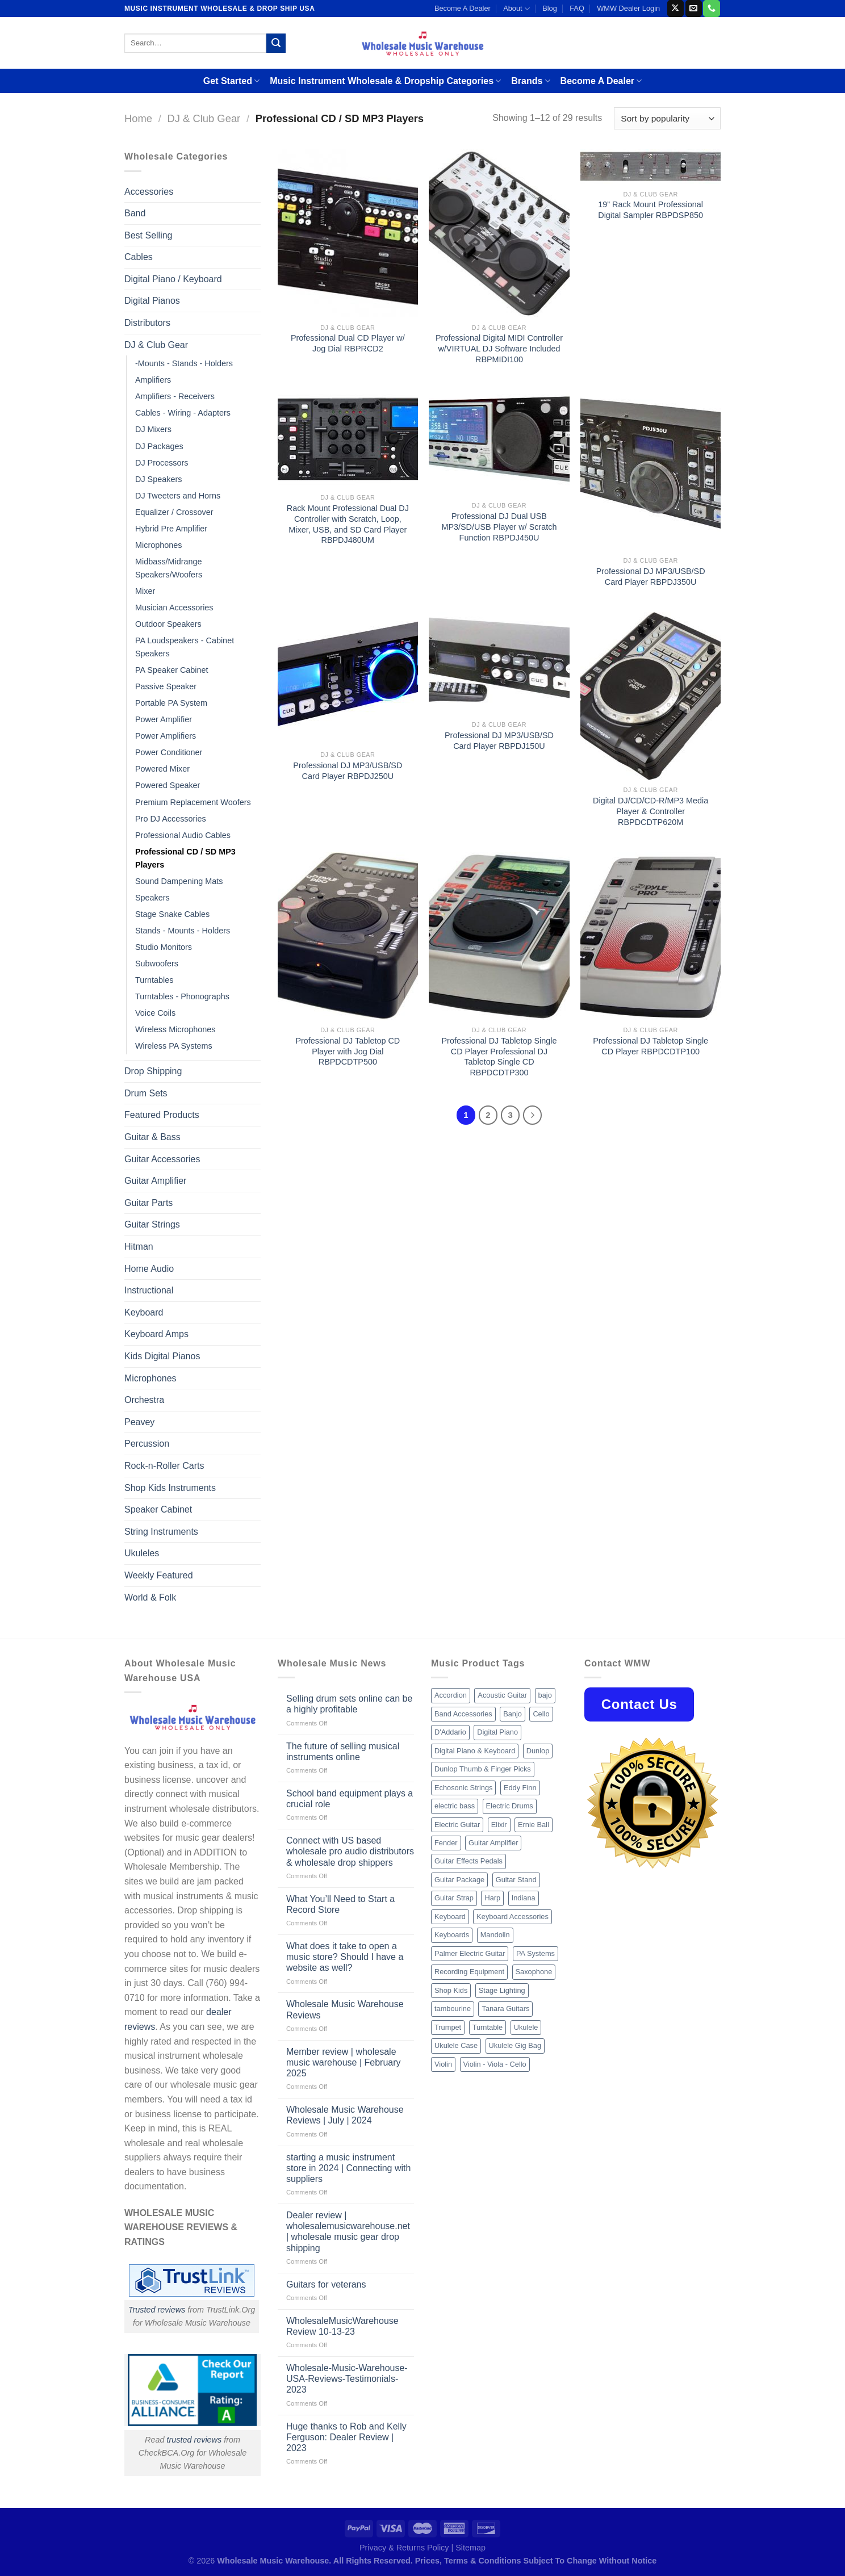 Image resolution: width=845 pixels, height=2576 pixels. What do you see at coordinates (155, 1012) in the screenshot?
I see `Voice Coils` at bounding box center [155, 1012].